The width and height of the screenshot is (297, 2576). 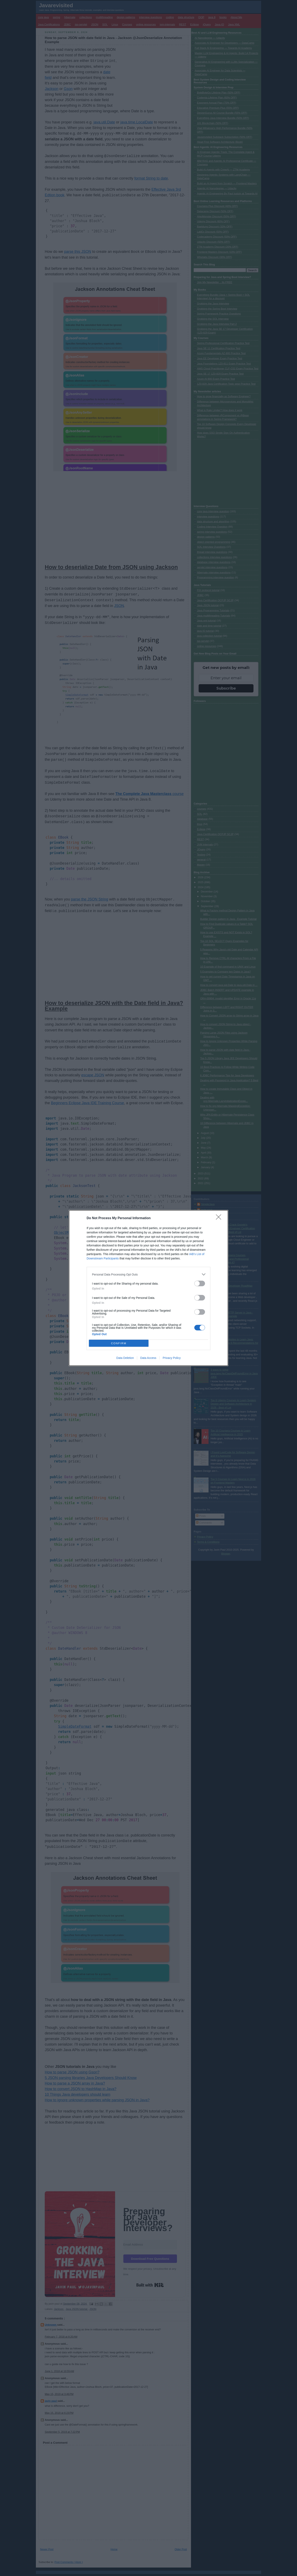 What do you see at coordinates (125, 1358) in the screenshot?
I see `Data Deletion` at bounding box center [125, 1358].